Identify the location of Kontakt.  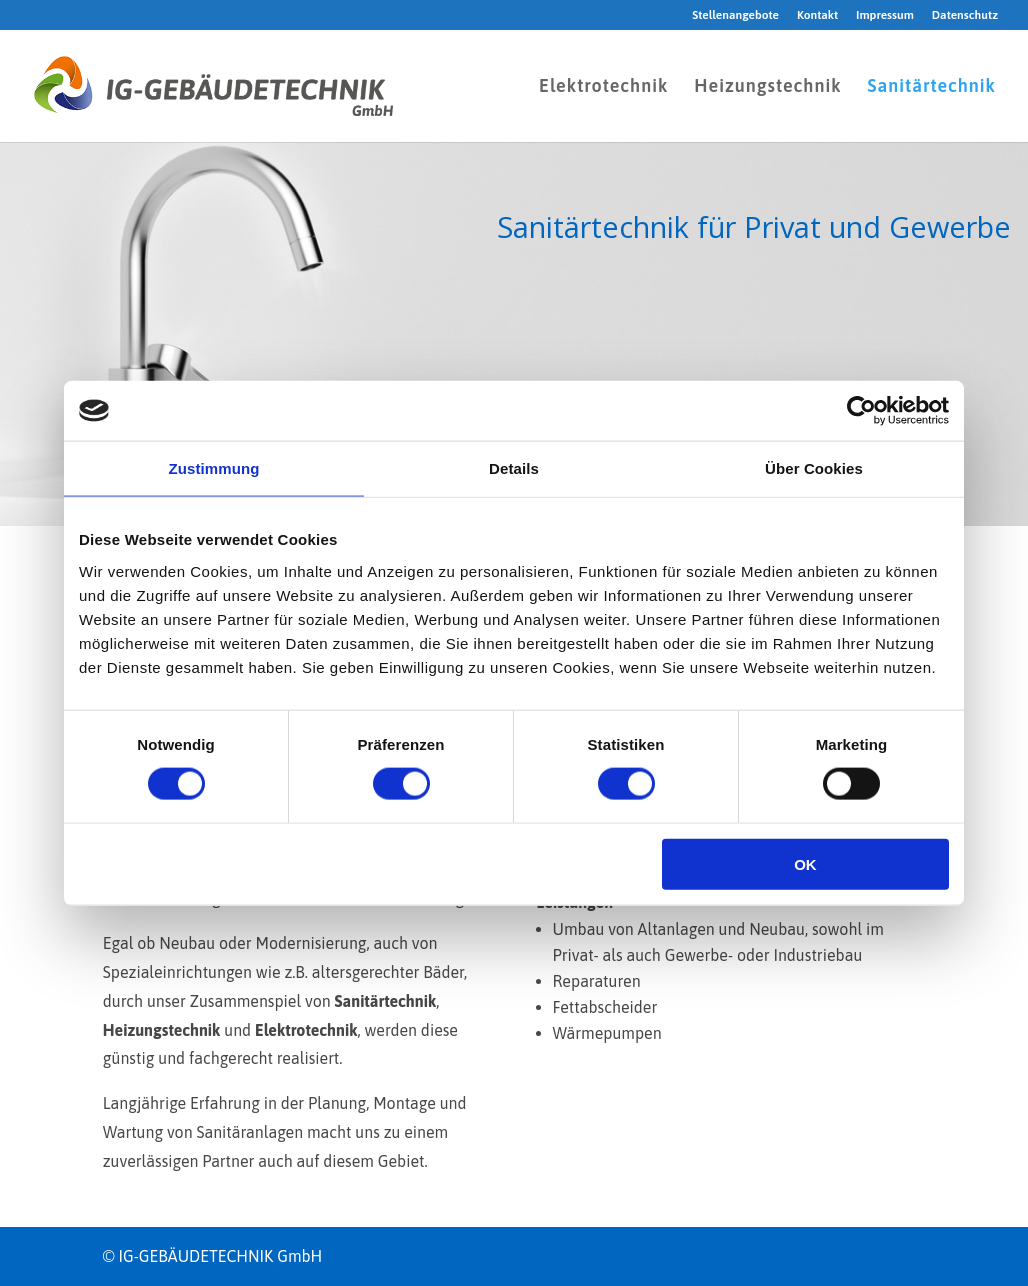
(817, 15).